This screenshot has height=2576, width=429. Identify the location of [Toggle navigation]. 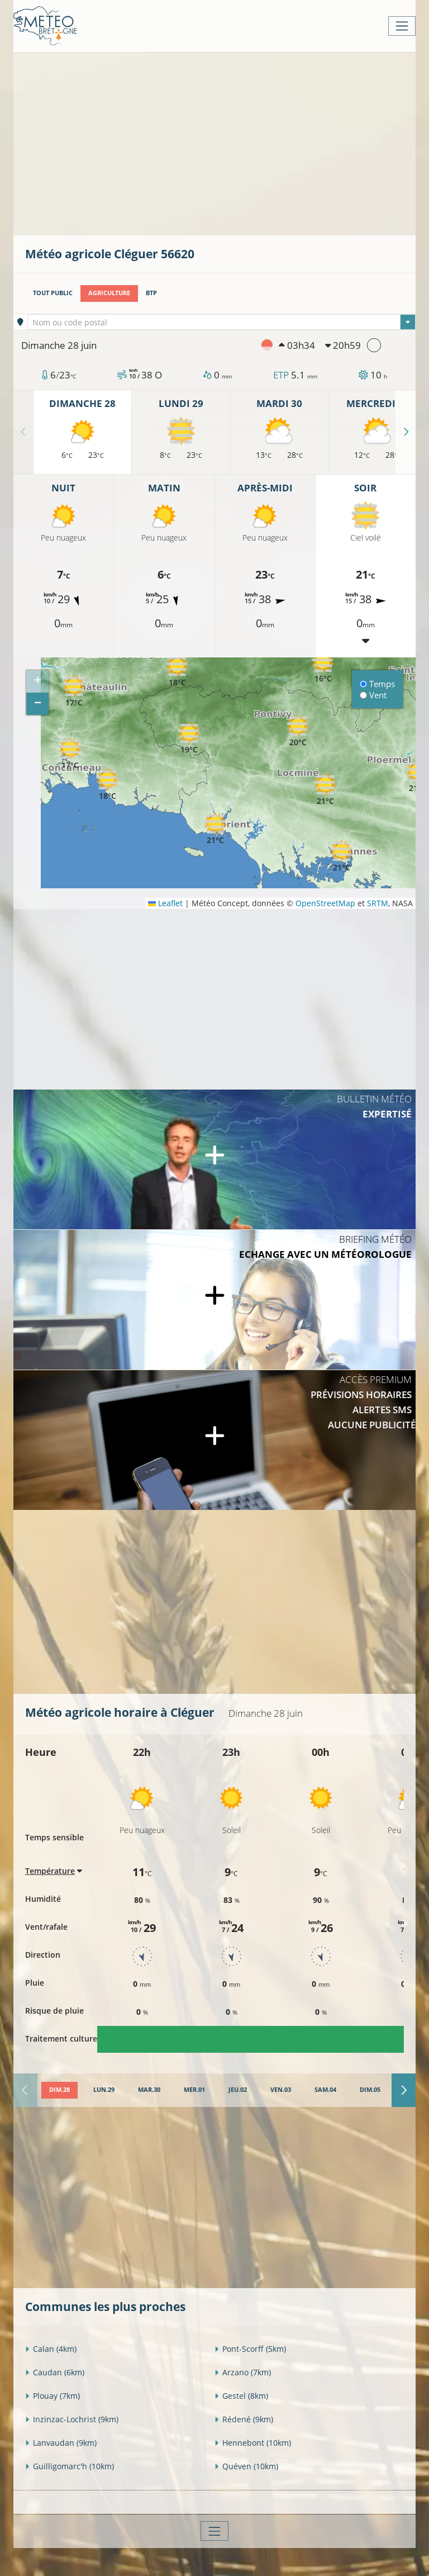
(402, 26).